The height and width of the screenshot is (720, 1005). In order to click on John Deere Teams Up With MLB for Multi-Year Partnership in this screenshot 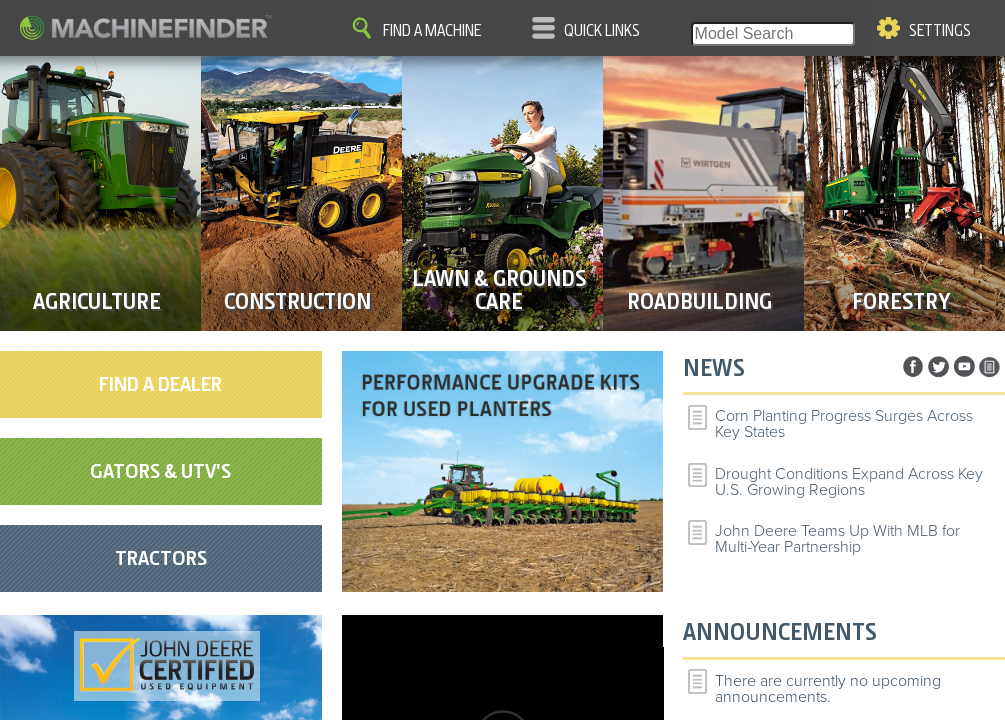, I will do `click(837, 539)`.